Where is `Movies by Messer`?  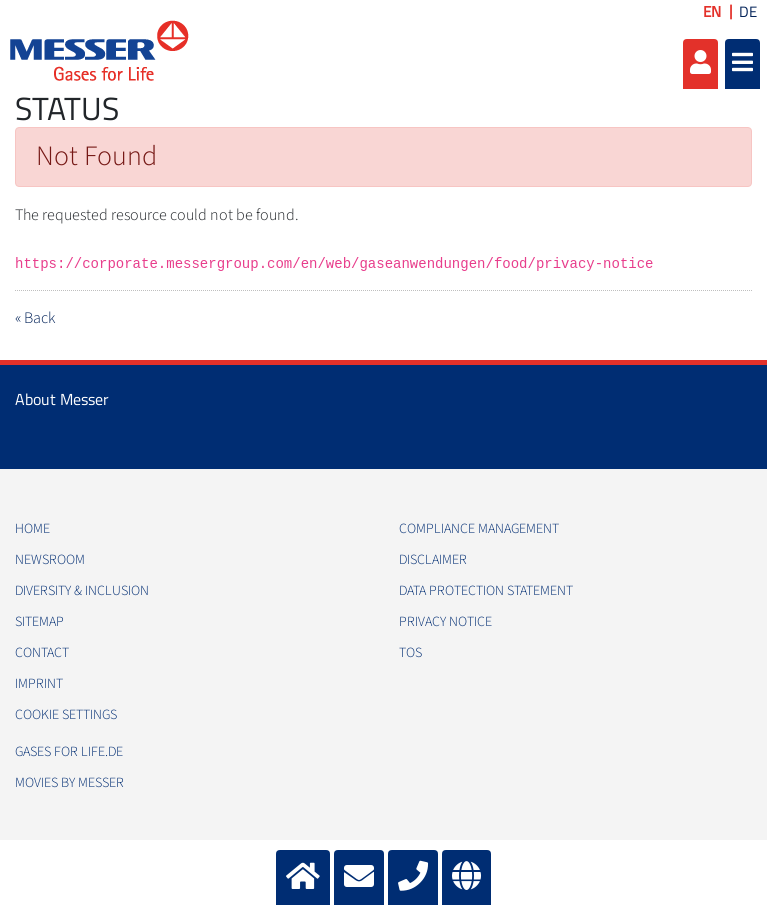 Movies by Messer is located at coordinates (69, 783).